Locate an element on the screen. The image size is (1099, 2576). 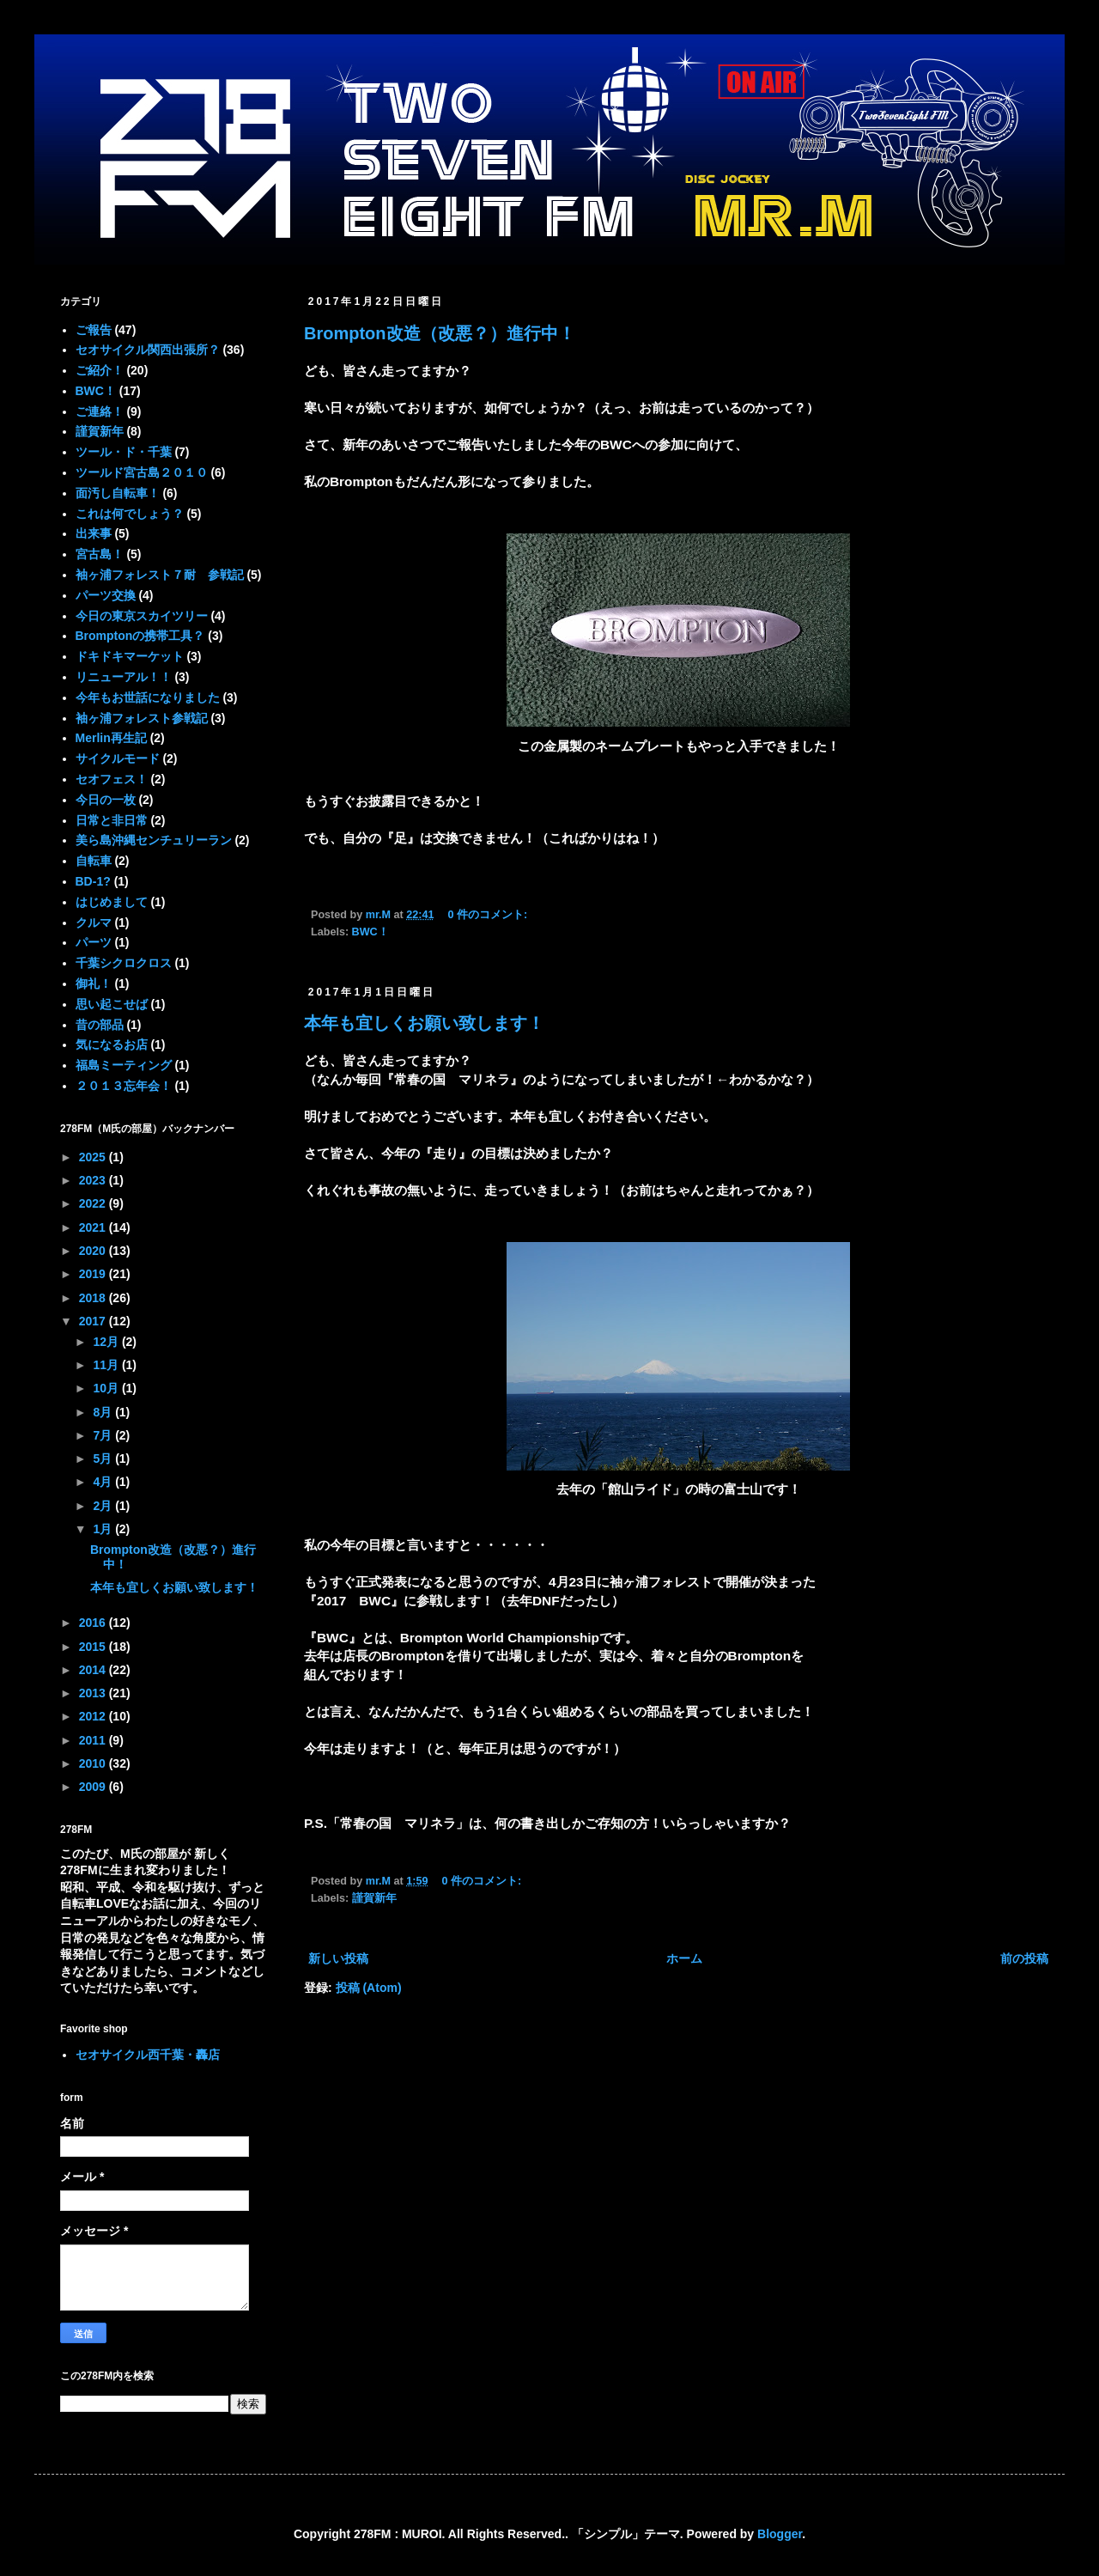
宮古島！ is located at coordinates (100, 554).